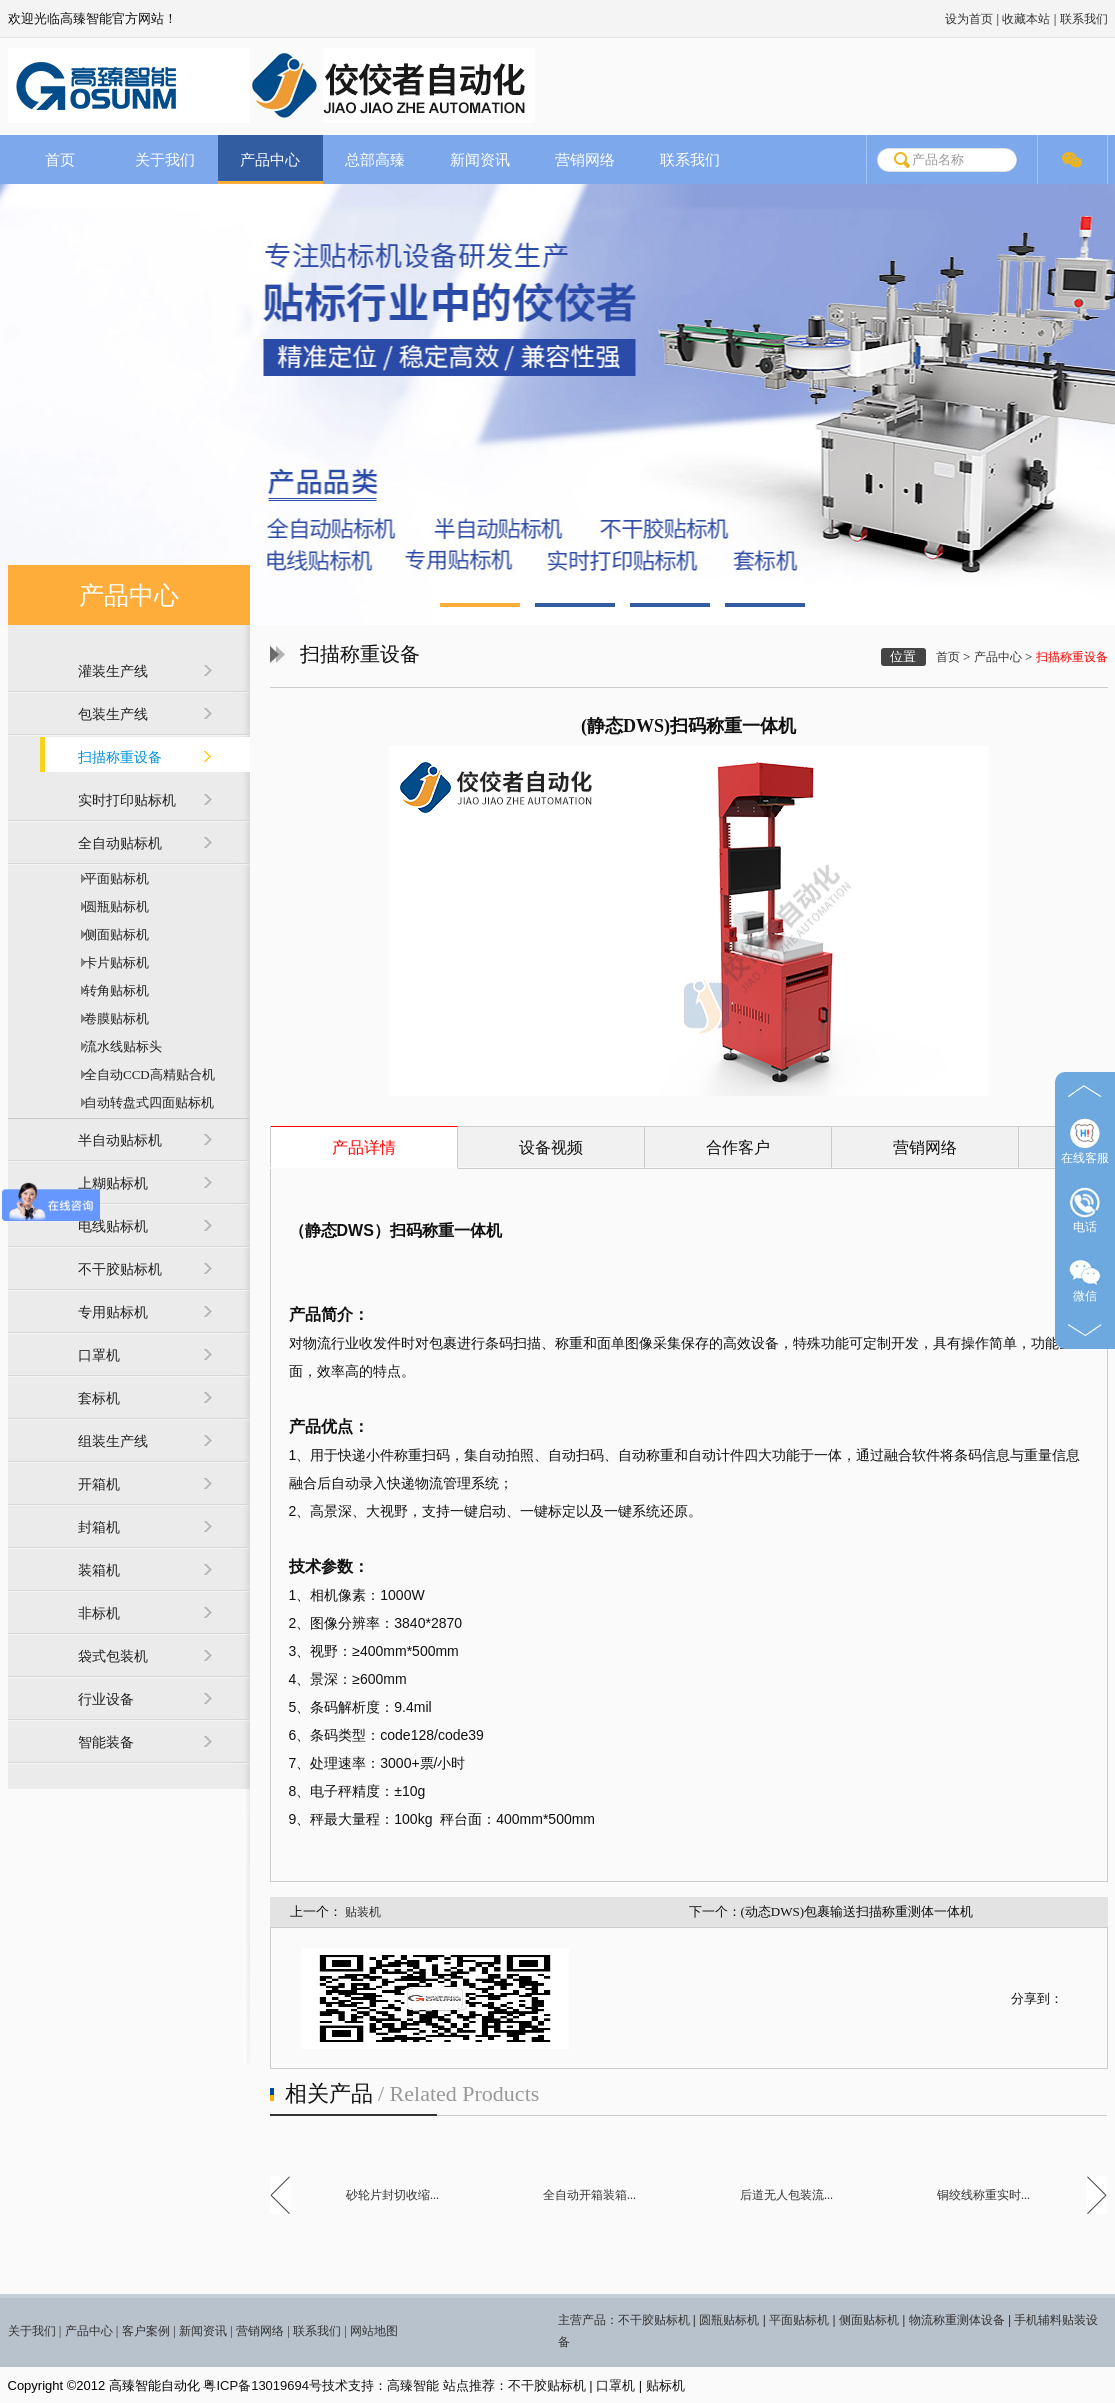  I want to click on 收藏本站, so click(1026, 19).